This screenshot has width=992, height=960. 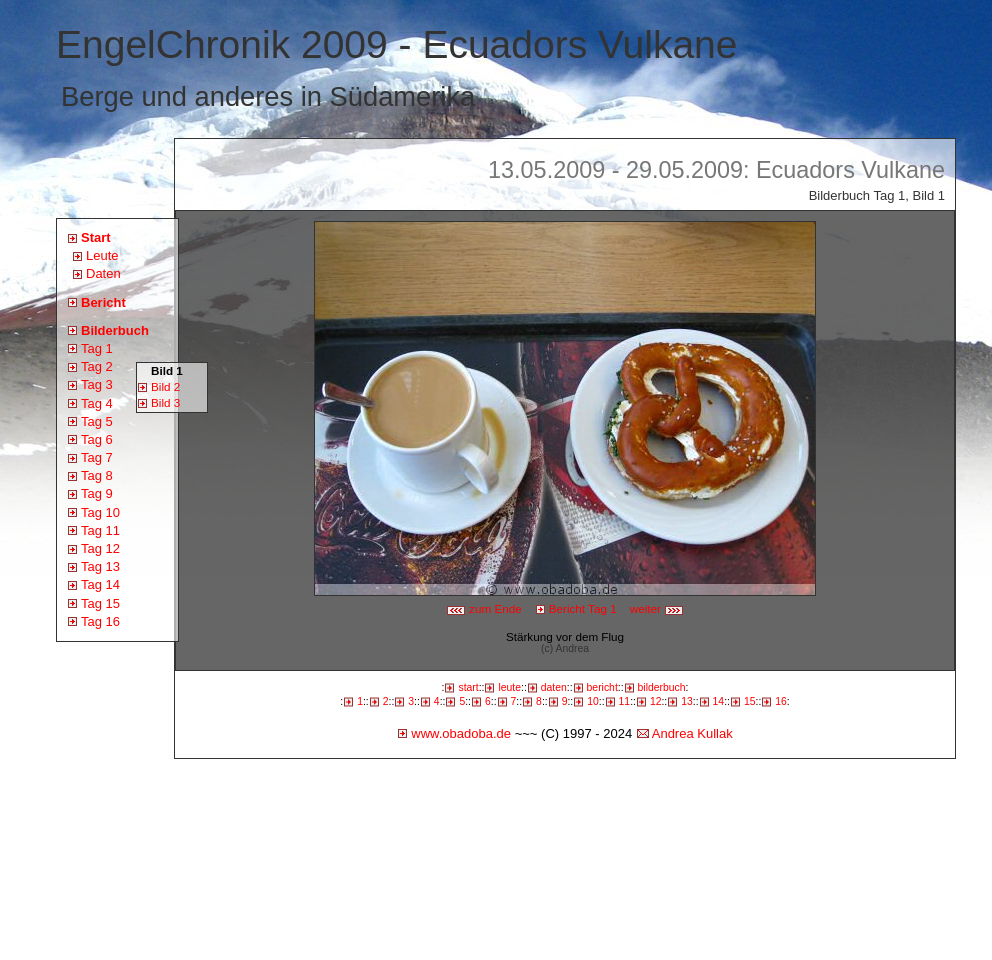 I want to click on Tag 8, so click(x=97, y=475).